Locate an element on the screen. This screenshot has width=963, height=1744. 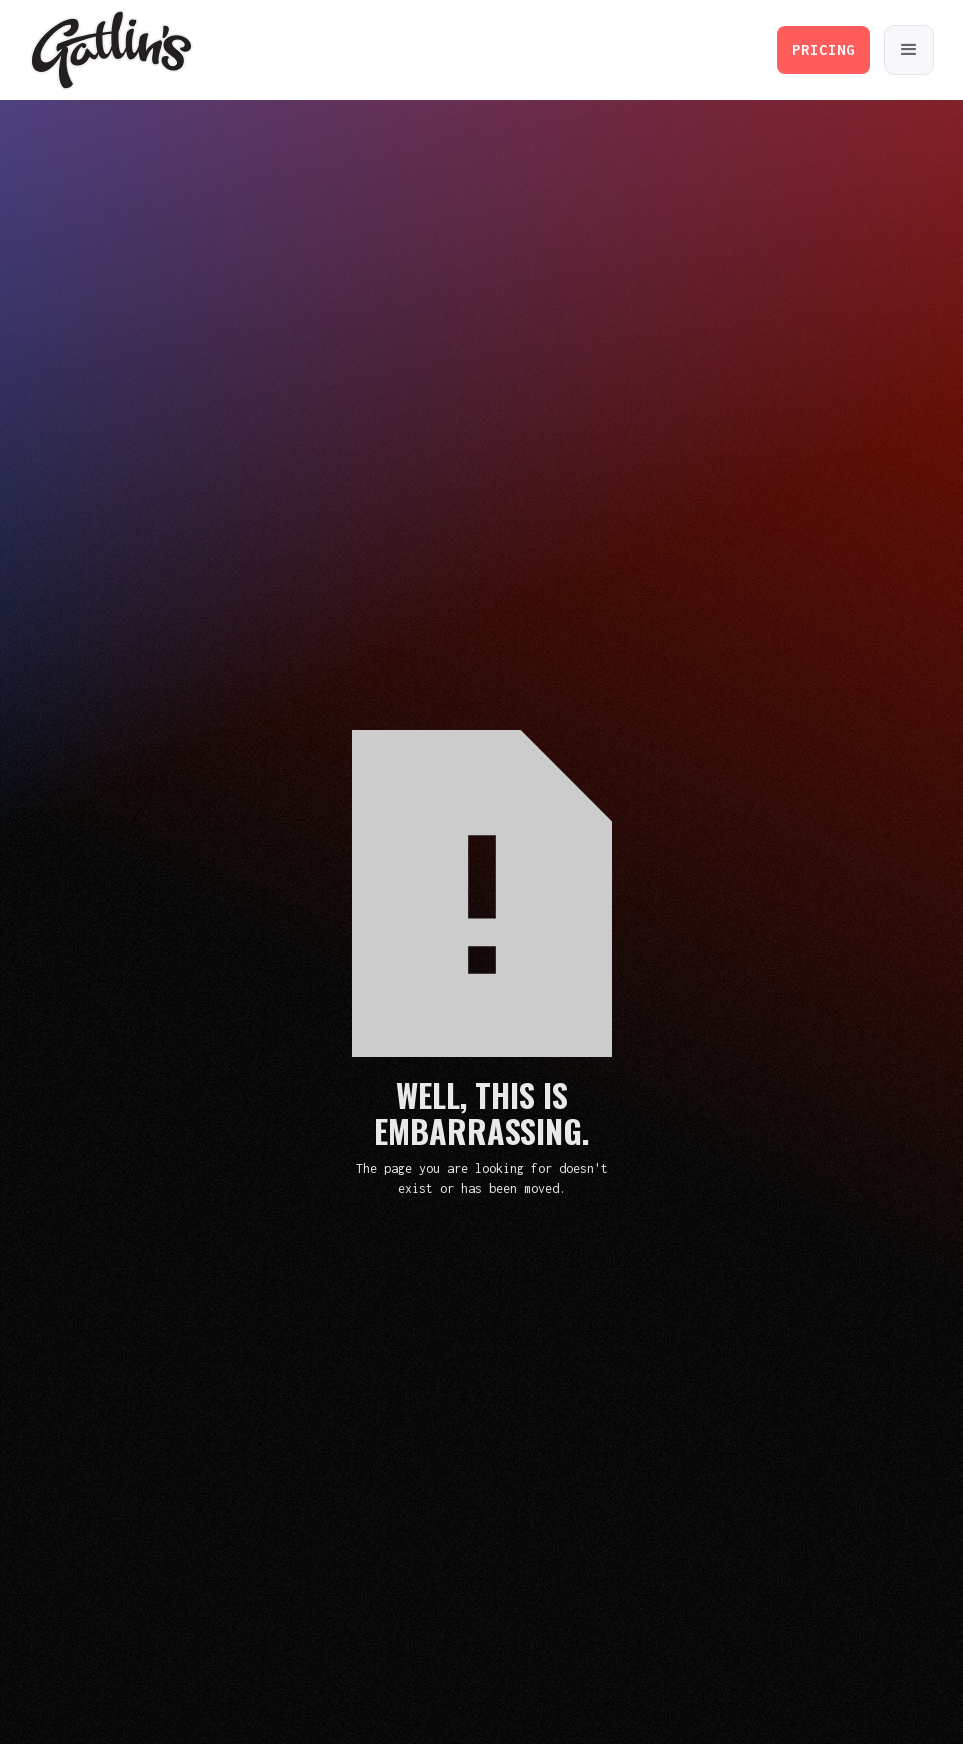
PRICING is located at coordinates (823, 49).